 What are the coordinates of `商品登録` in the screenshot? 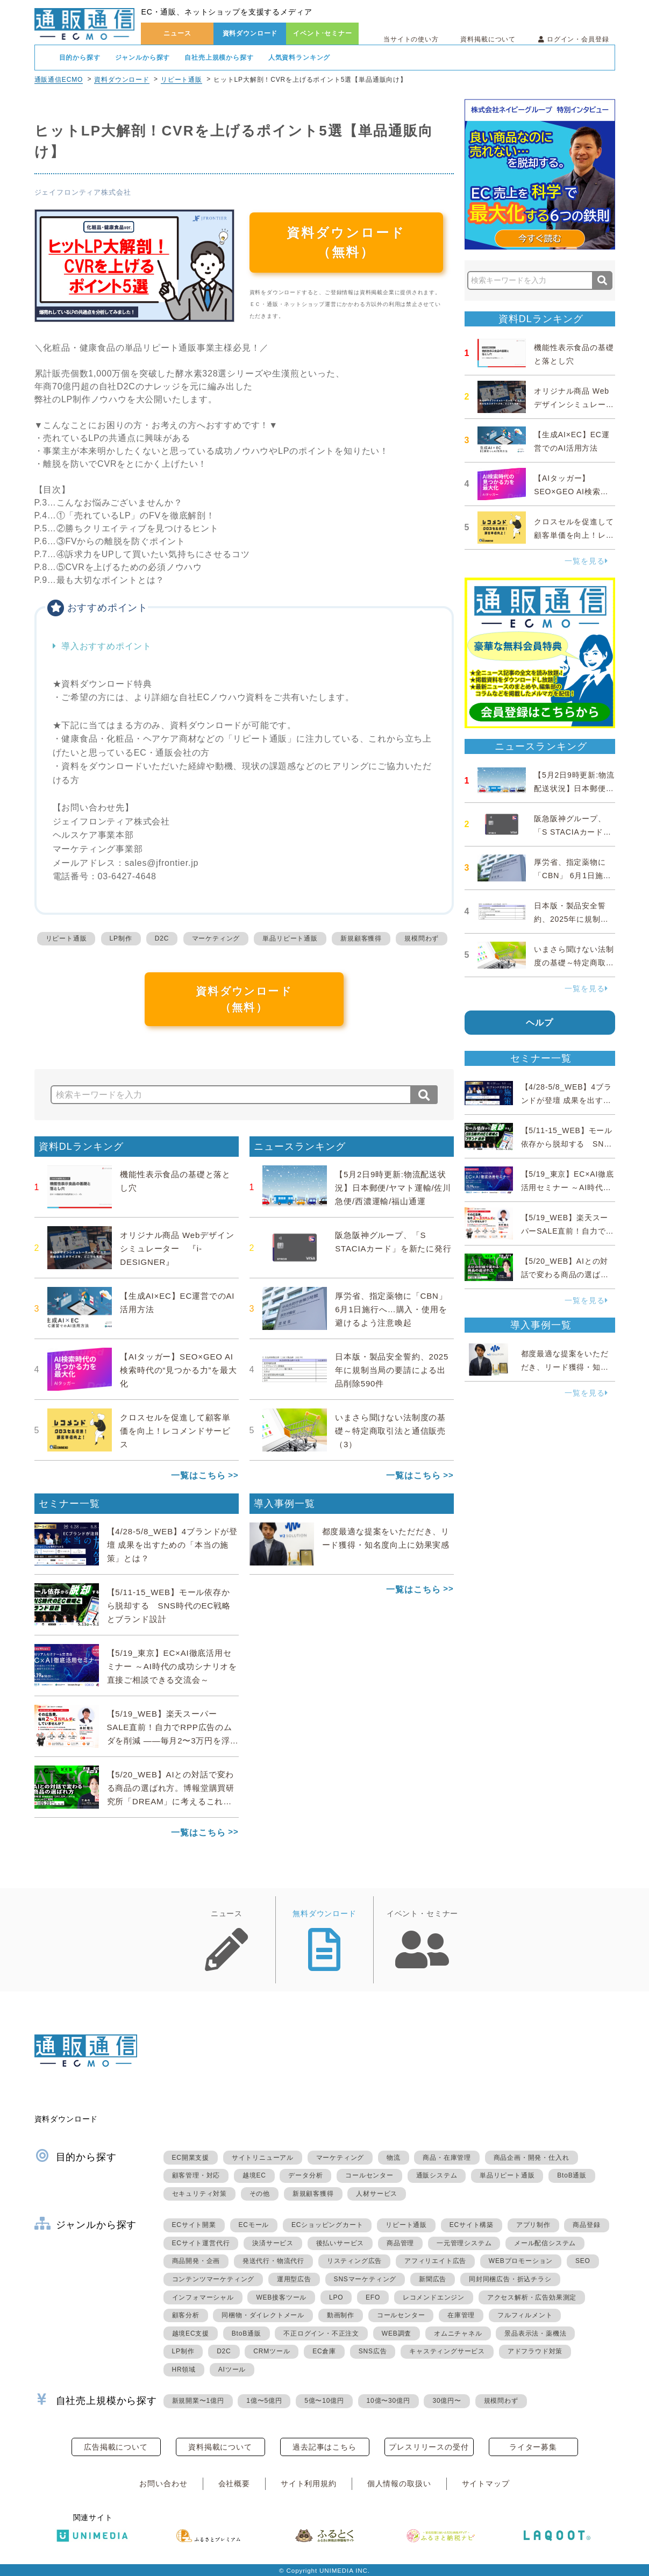 It's located at (586, 2225).